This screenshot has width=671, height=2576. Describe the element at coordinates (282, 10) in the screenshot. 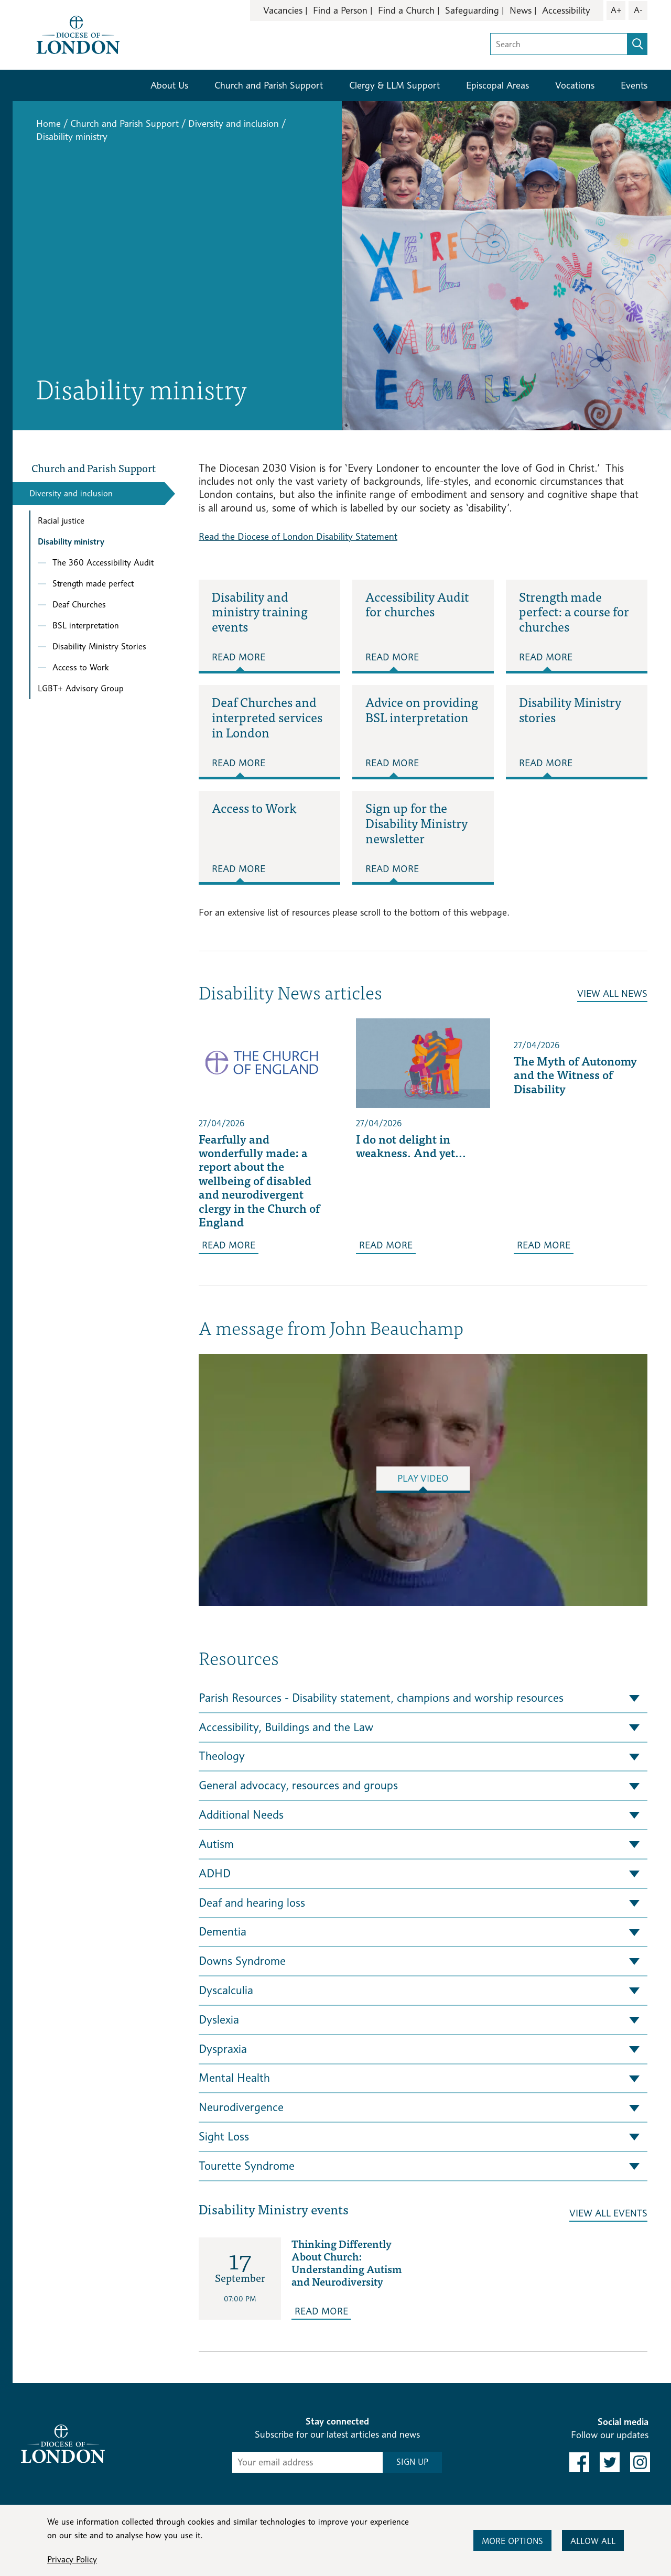

I see `Vacancies` at that location.